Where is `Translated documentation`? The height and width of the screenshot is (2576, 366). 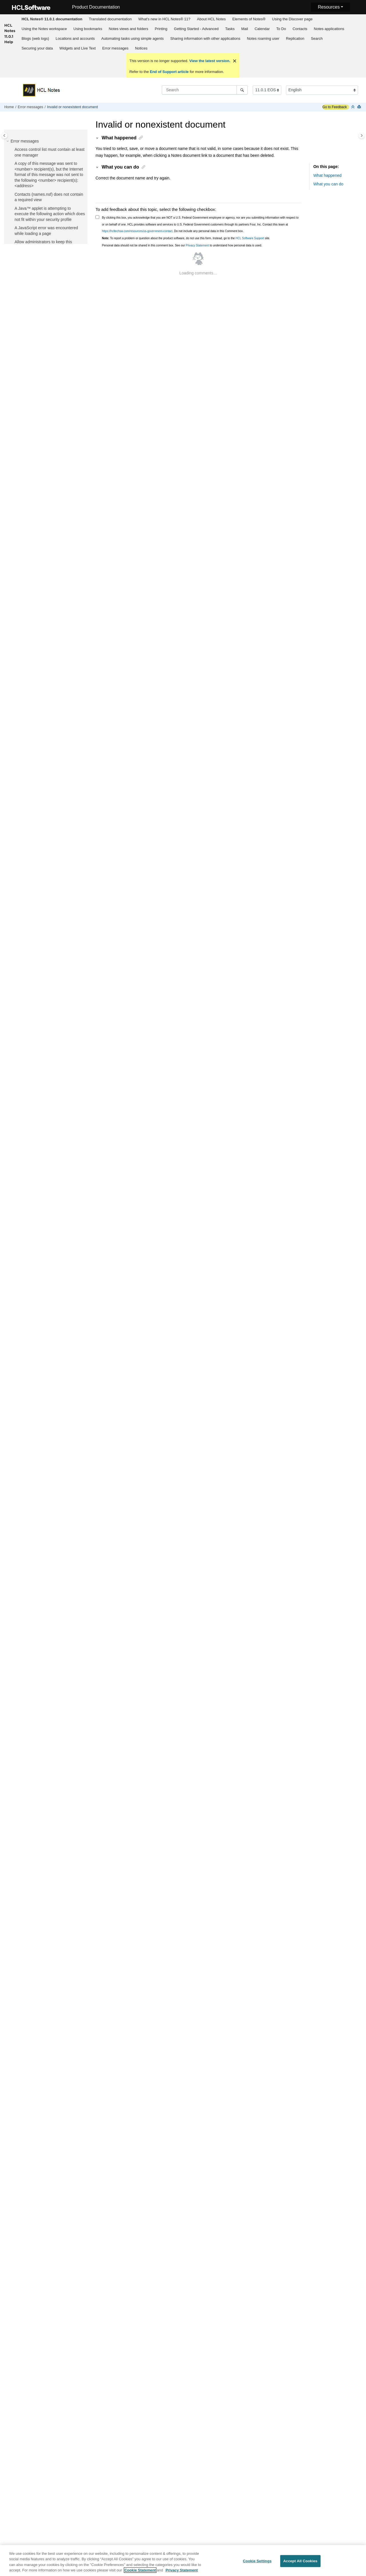
Translated documentation is located at coordinates (110, 19).